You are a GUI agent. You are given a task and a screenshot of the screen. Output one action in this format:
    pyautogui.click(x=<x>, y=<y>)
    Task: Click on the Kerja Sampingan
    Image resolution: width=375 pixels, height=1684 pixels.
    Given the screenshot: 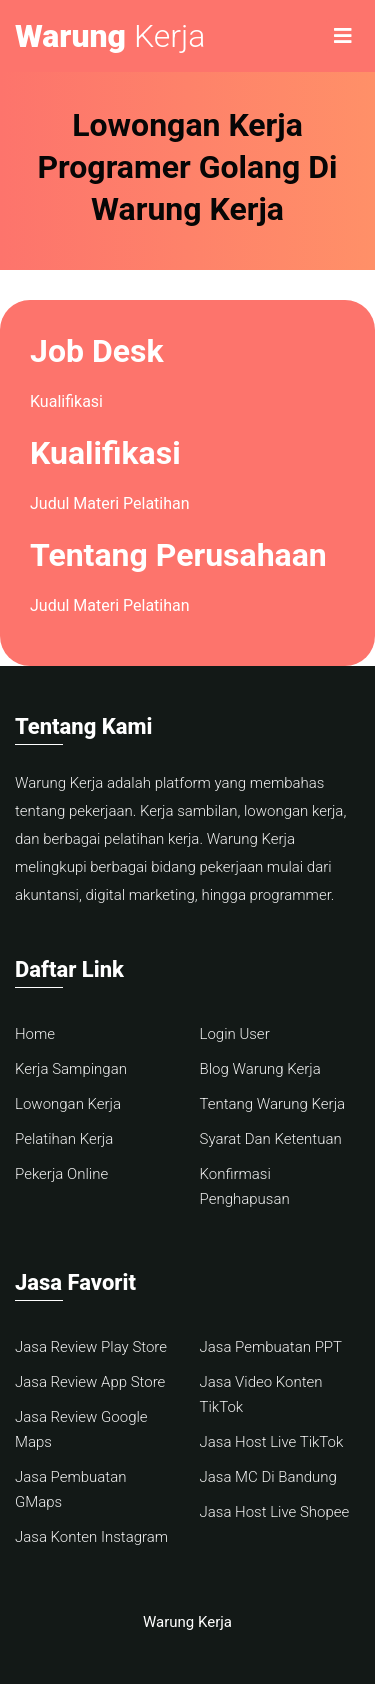 What is the action you would take?
    pyautogui.click(x=71, y=1069)
    